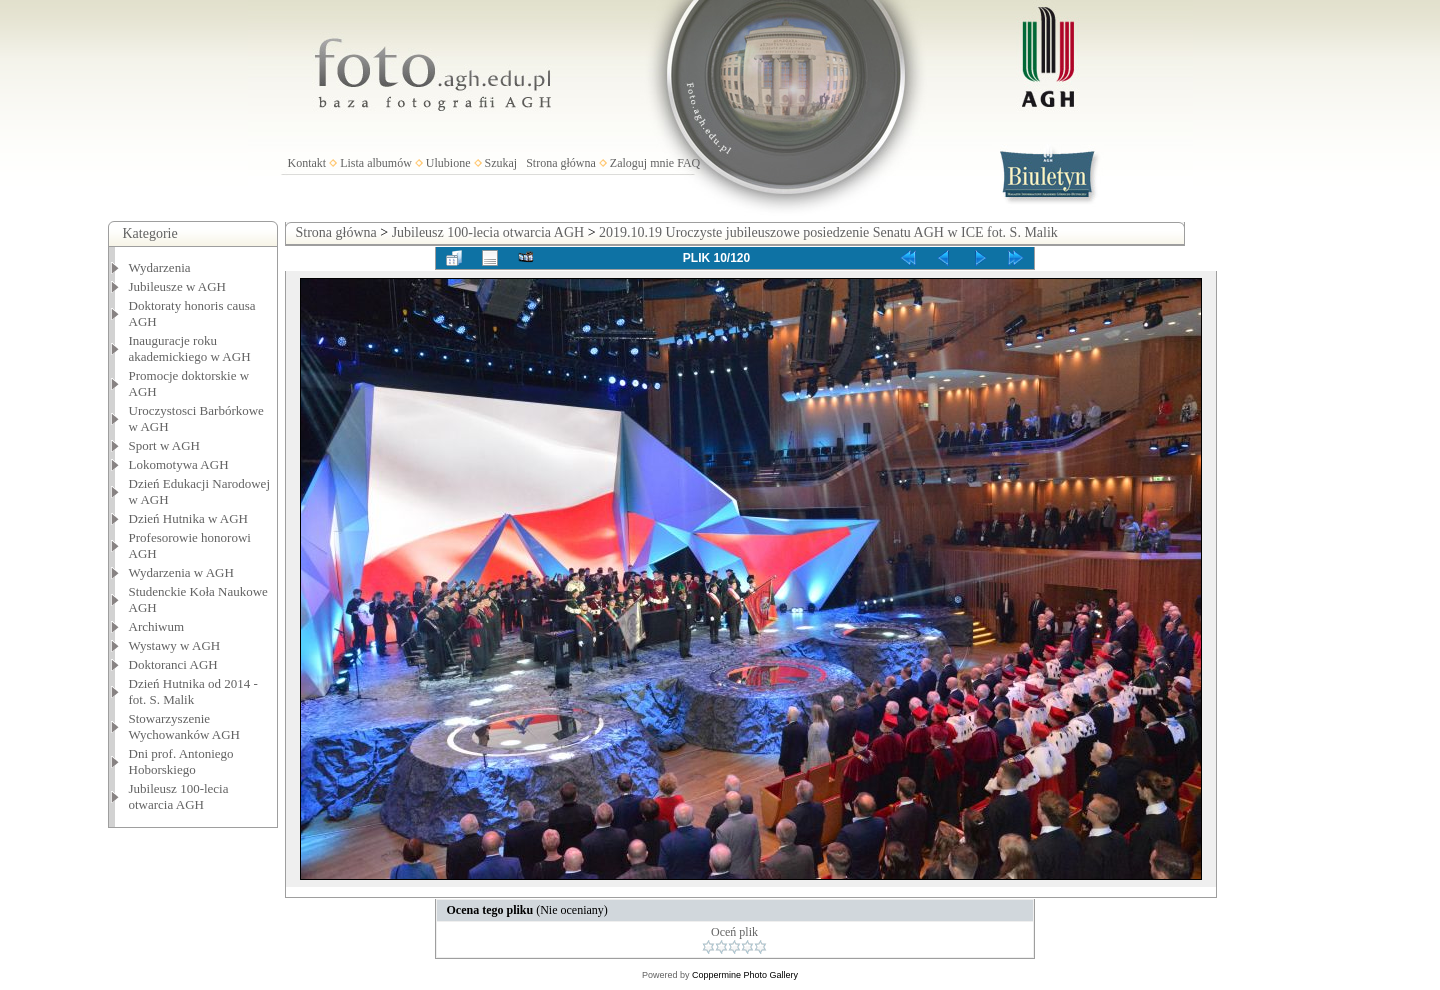 This screenshot has width=1440, height=990. Describe the element at coordinates (179, 796) in the screenshot. I see `Jubileusz 100-lecia otwarcia AGH` at that location.